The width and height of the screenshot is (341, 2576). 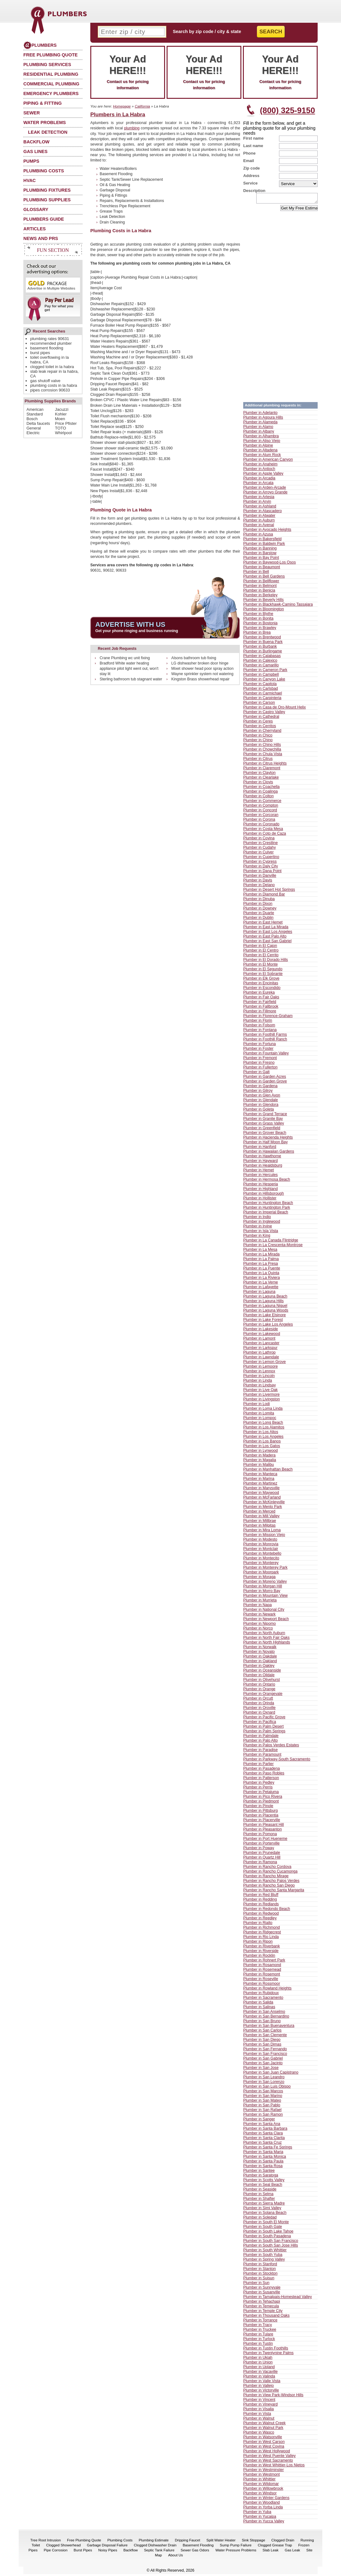 What do you see at coordinates (258, 723) in the screenshot?
I see `Plumber in Ceres` at bounding box center [258, 723].